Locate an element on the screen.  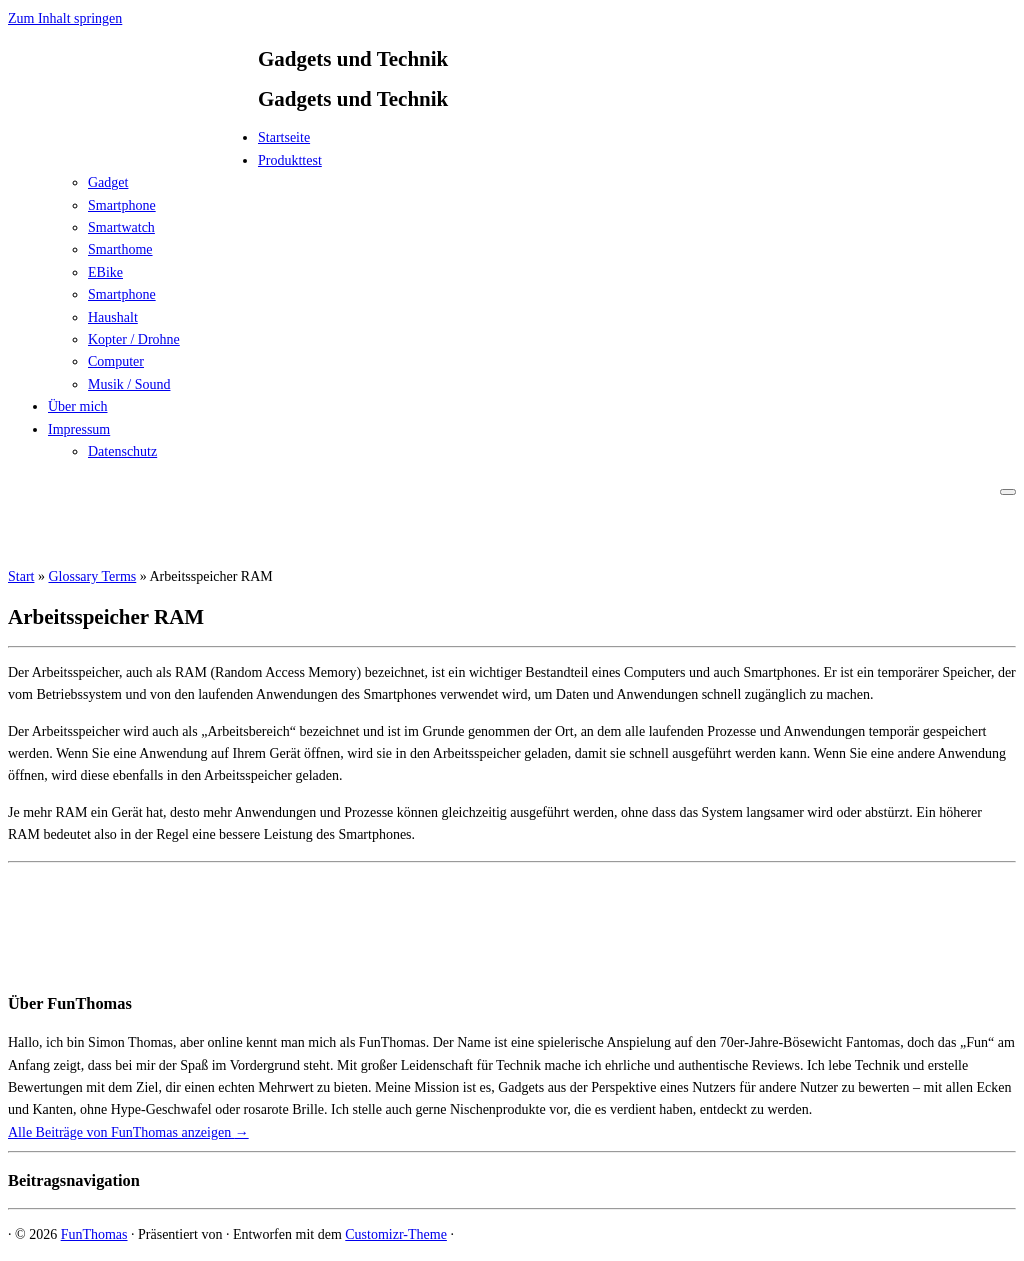
Zum Inhalt springen is located at coordinates (65, 18).